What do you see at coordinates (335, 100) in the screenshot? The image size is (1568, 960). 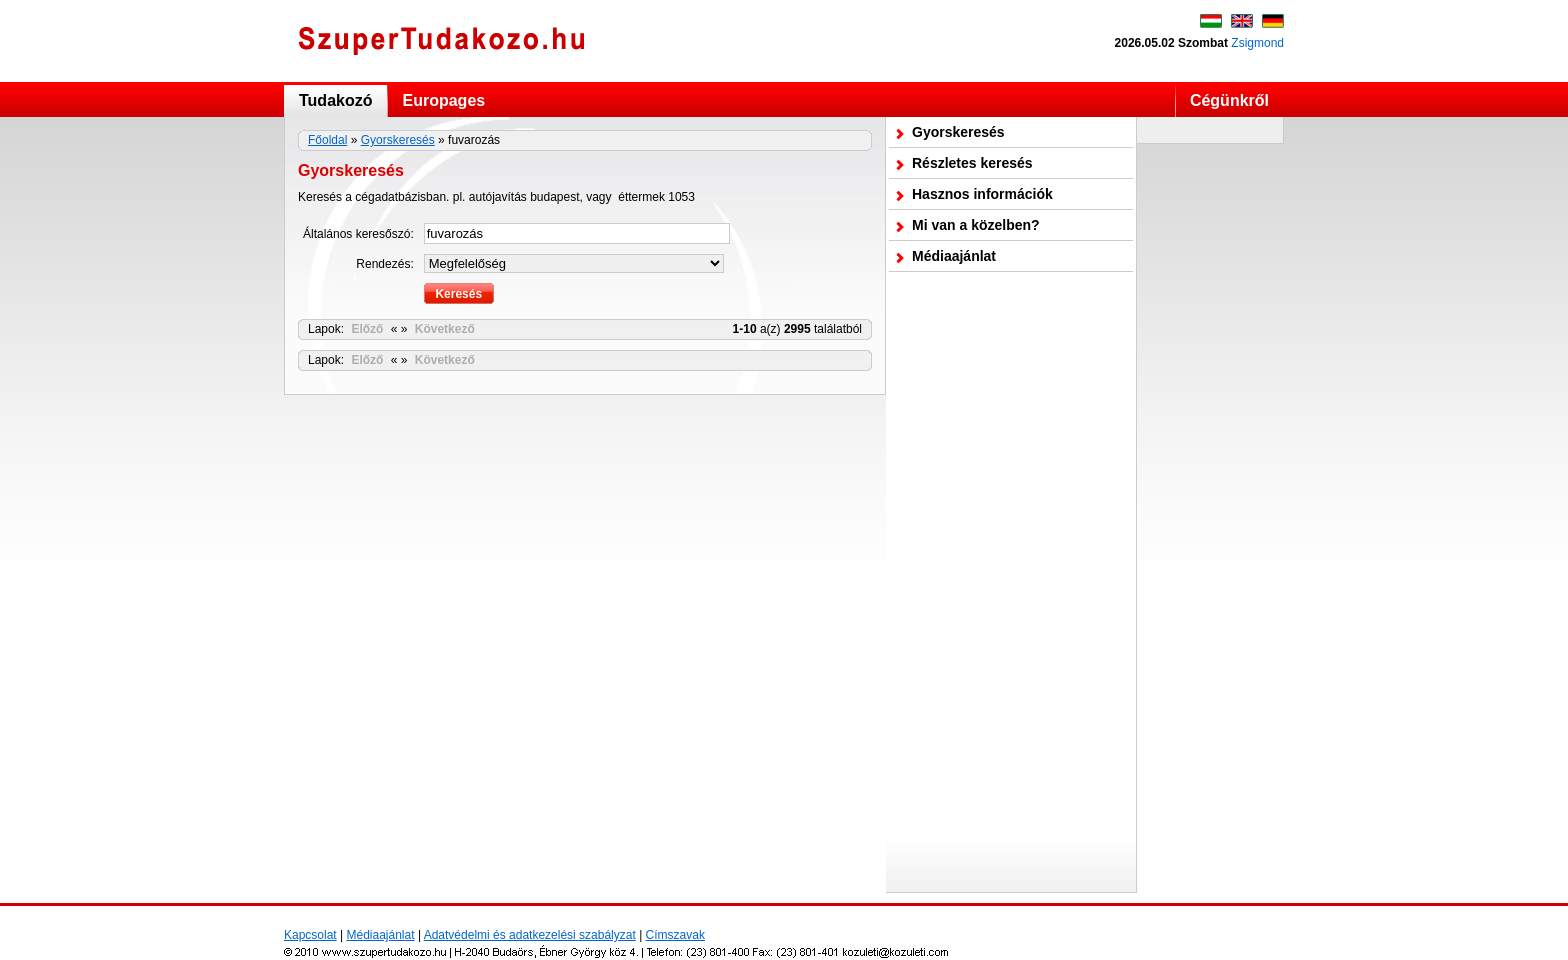 I see `Tudakozó` at bounding box center [335, 100].